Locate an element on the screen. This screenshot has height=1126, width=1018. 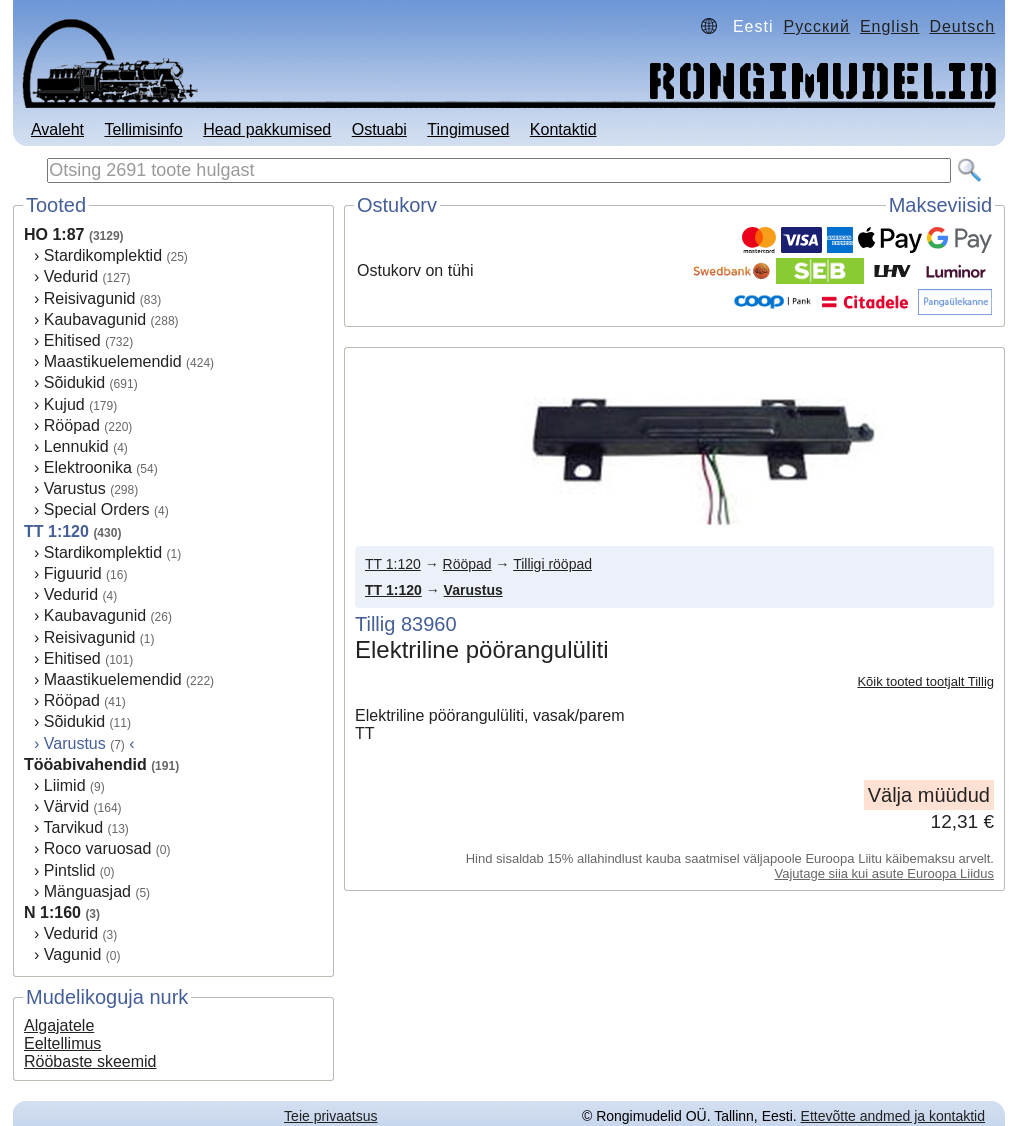
Deutsch is located at coordinates (962, 26).